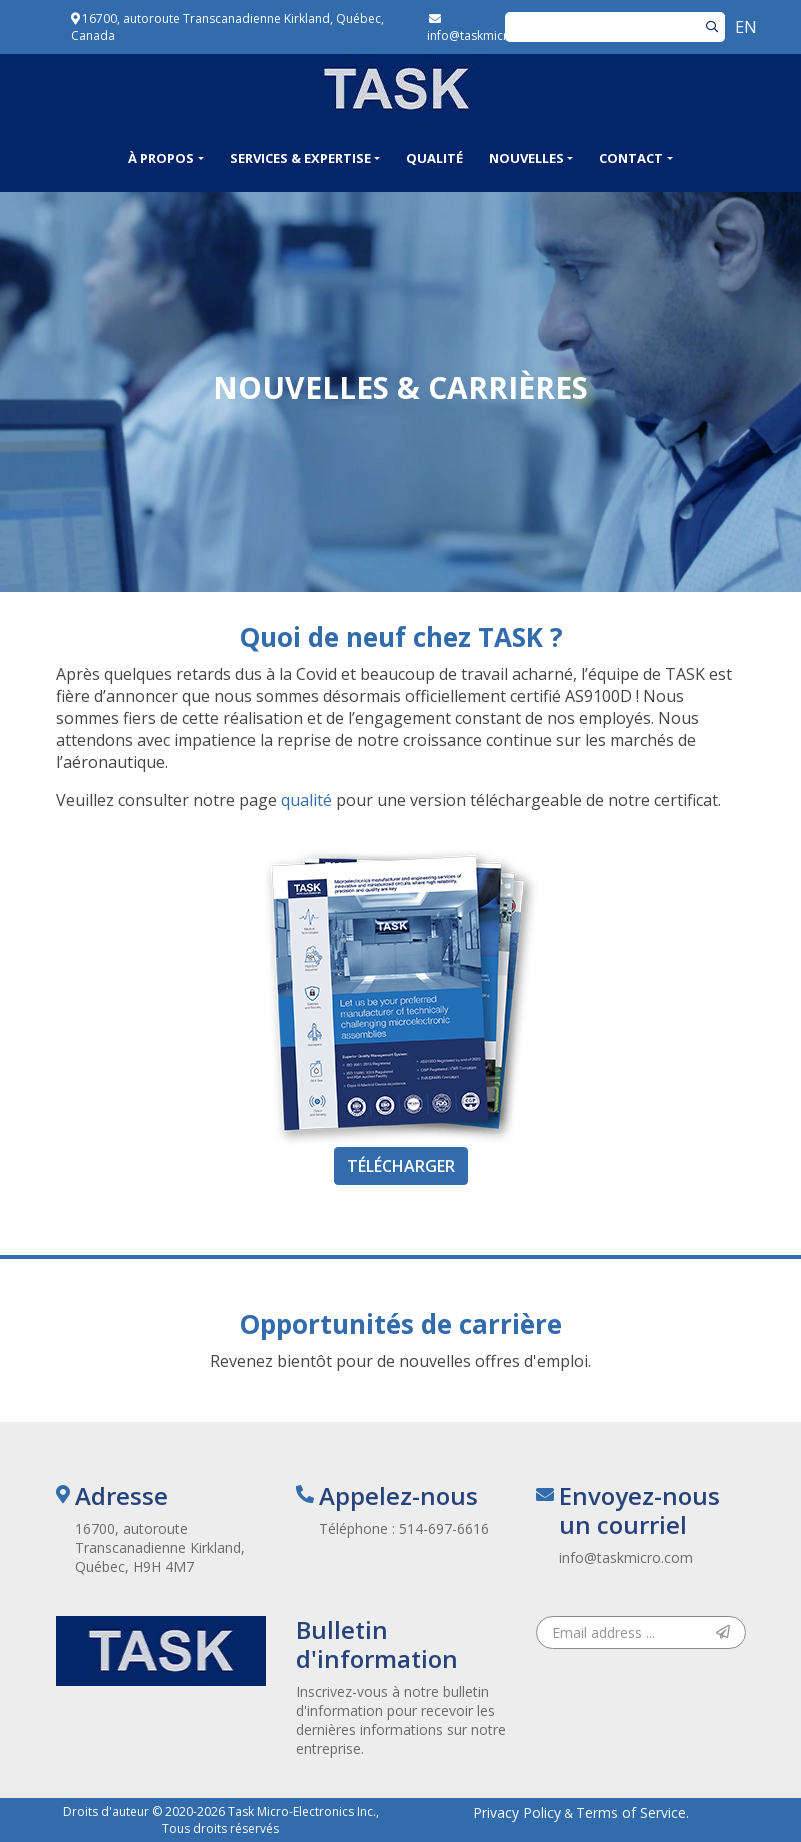 This screenshot has height=1842, width=801. I want to click on Qualité, so click(434, 158).